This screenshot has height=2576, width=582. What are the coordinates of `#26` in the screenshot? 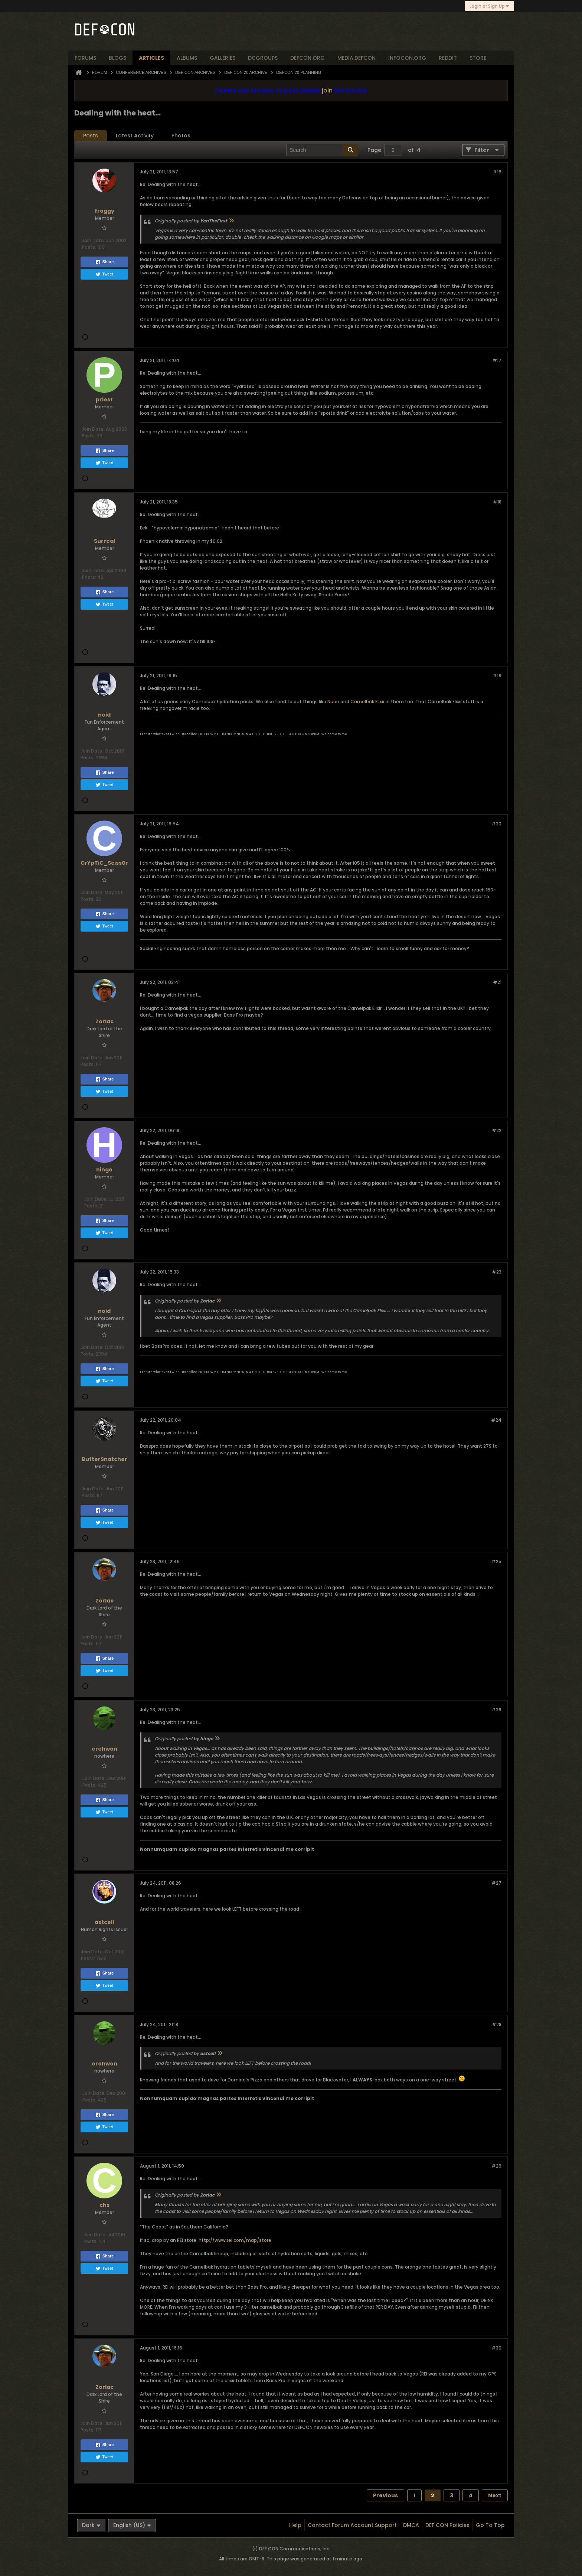 It's located at (496, 1709).